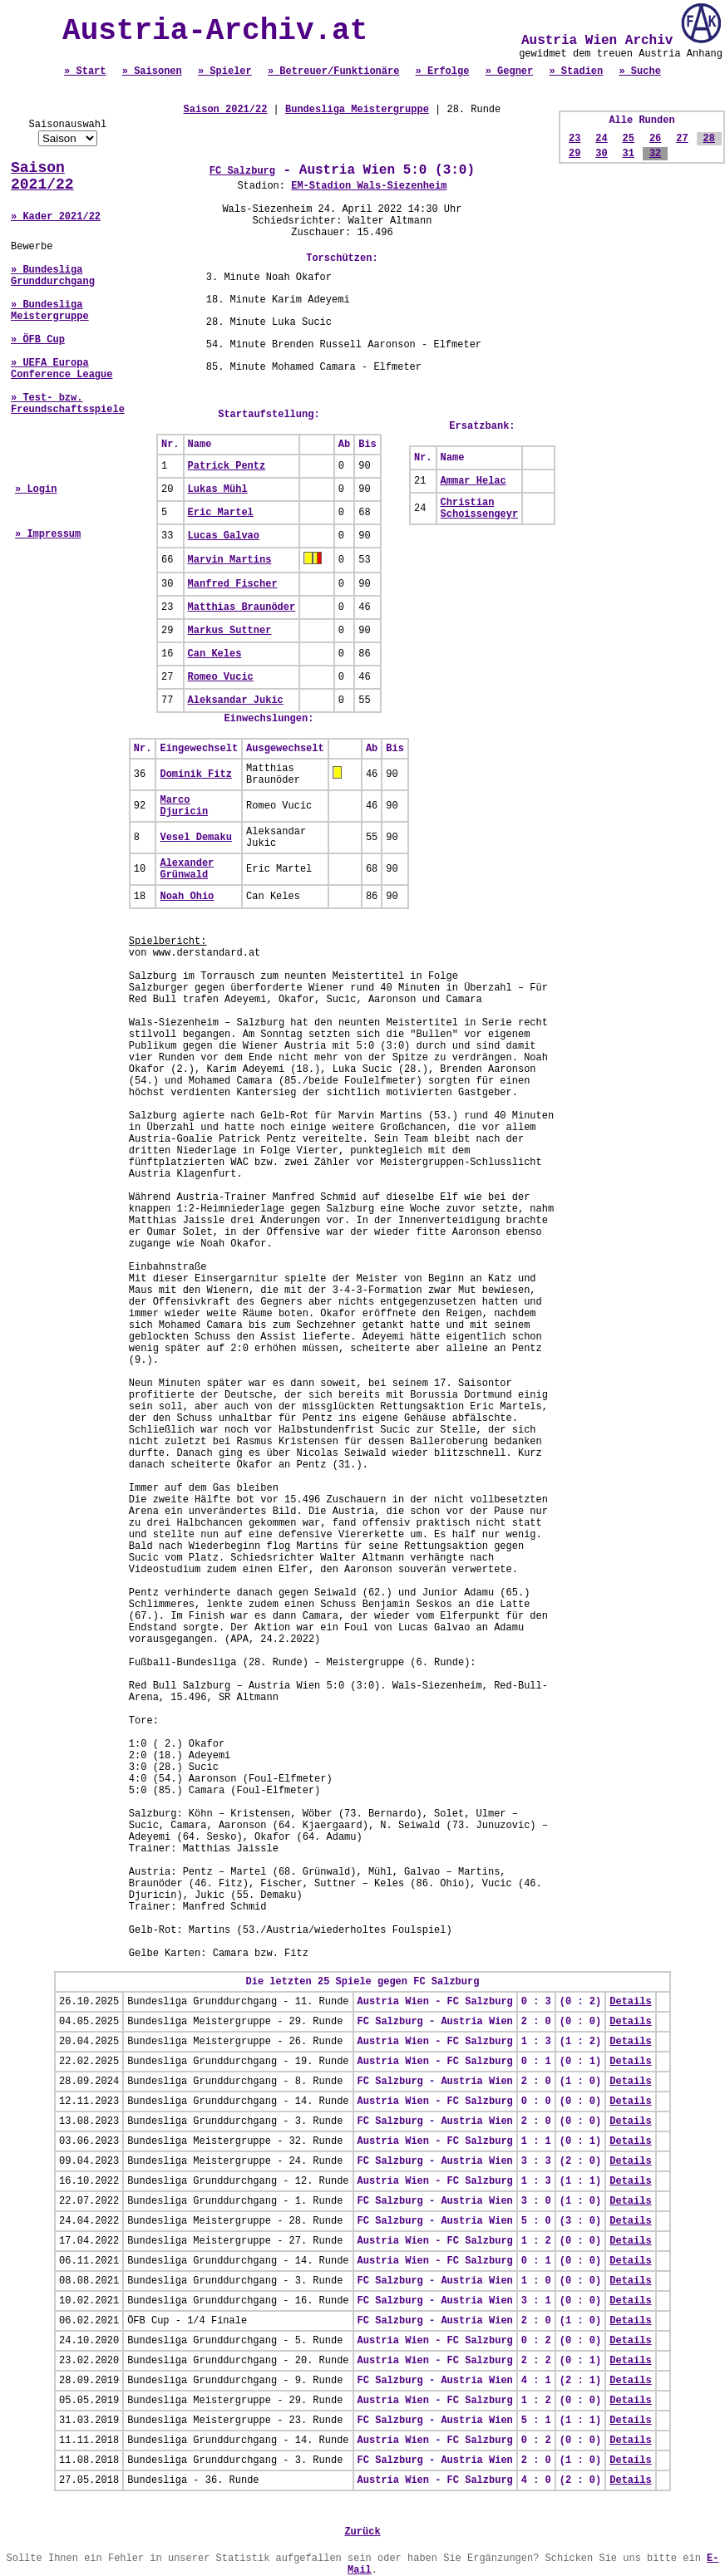  What do you see at coordinates (187, 896) in the screenshot?
I see `Noah Ohio` at bounding box center [187, 896].